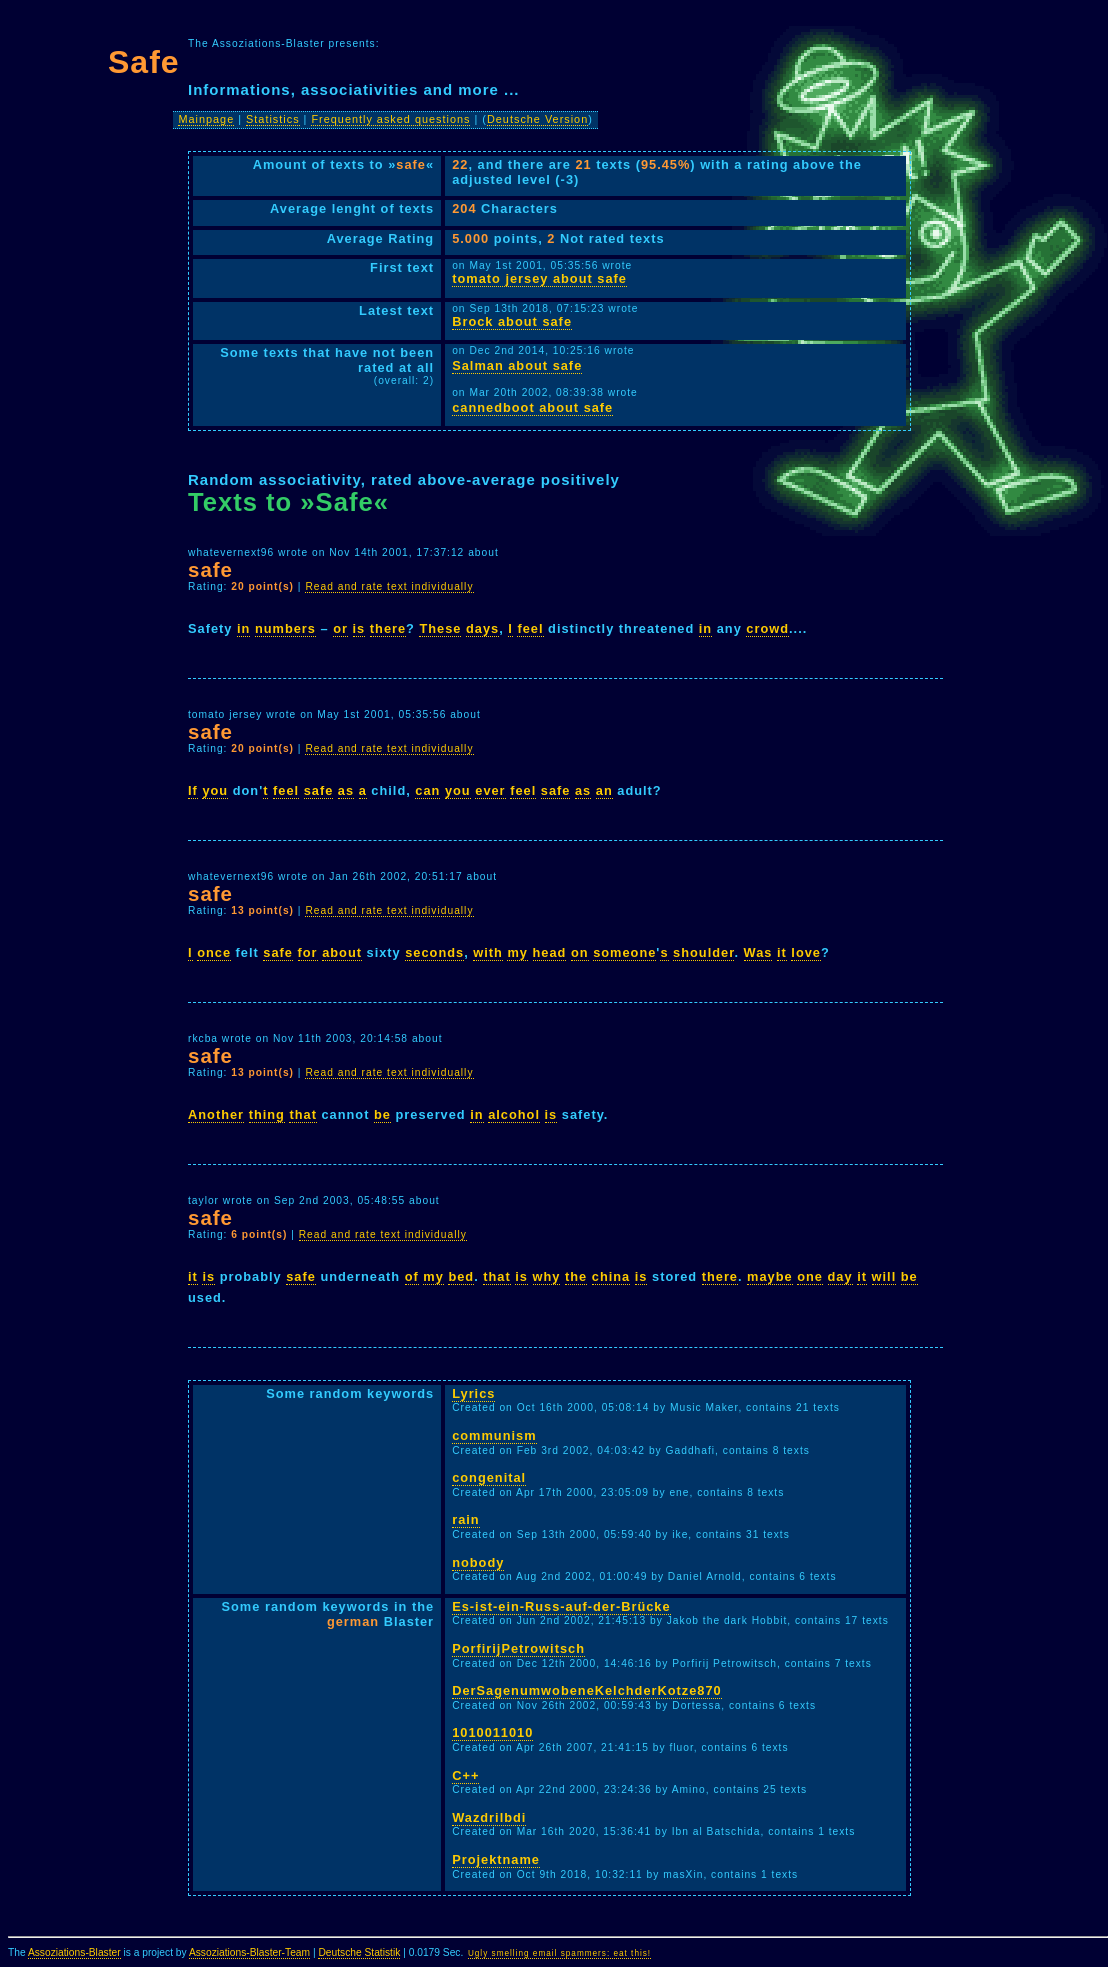 The height and width of the screenshot is (1967, 1108). I want to click on it, so click(782, 952).